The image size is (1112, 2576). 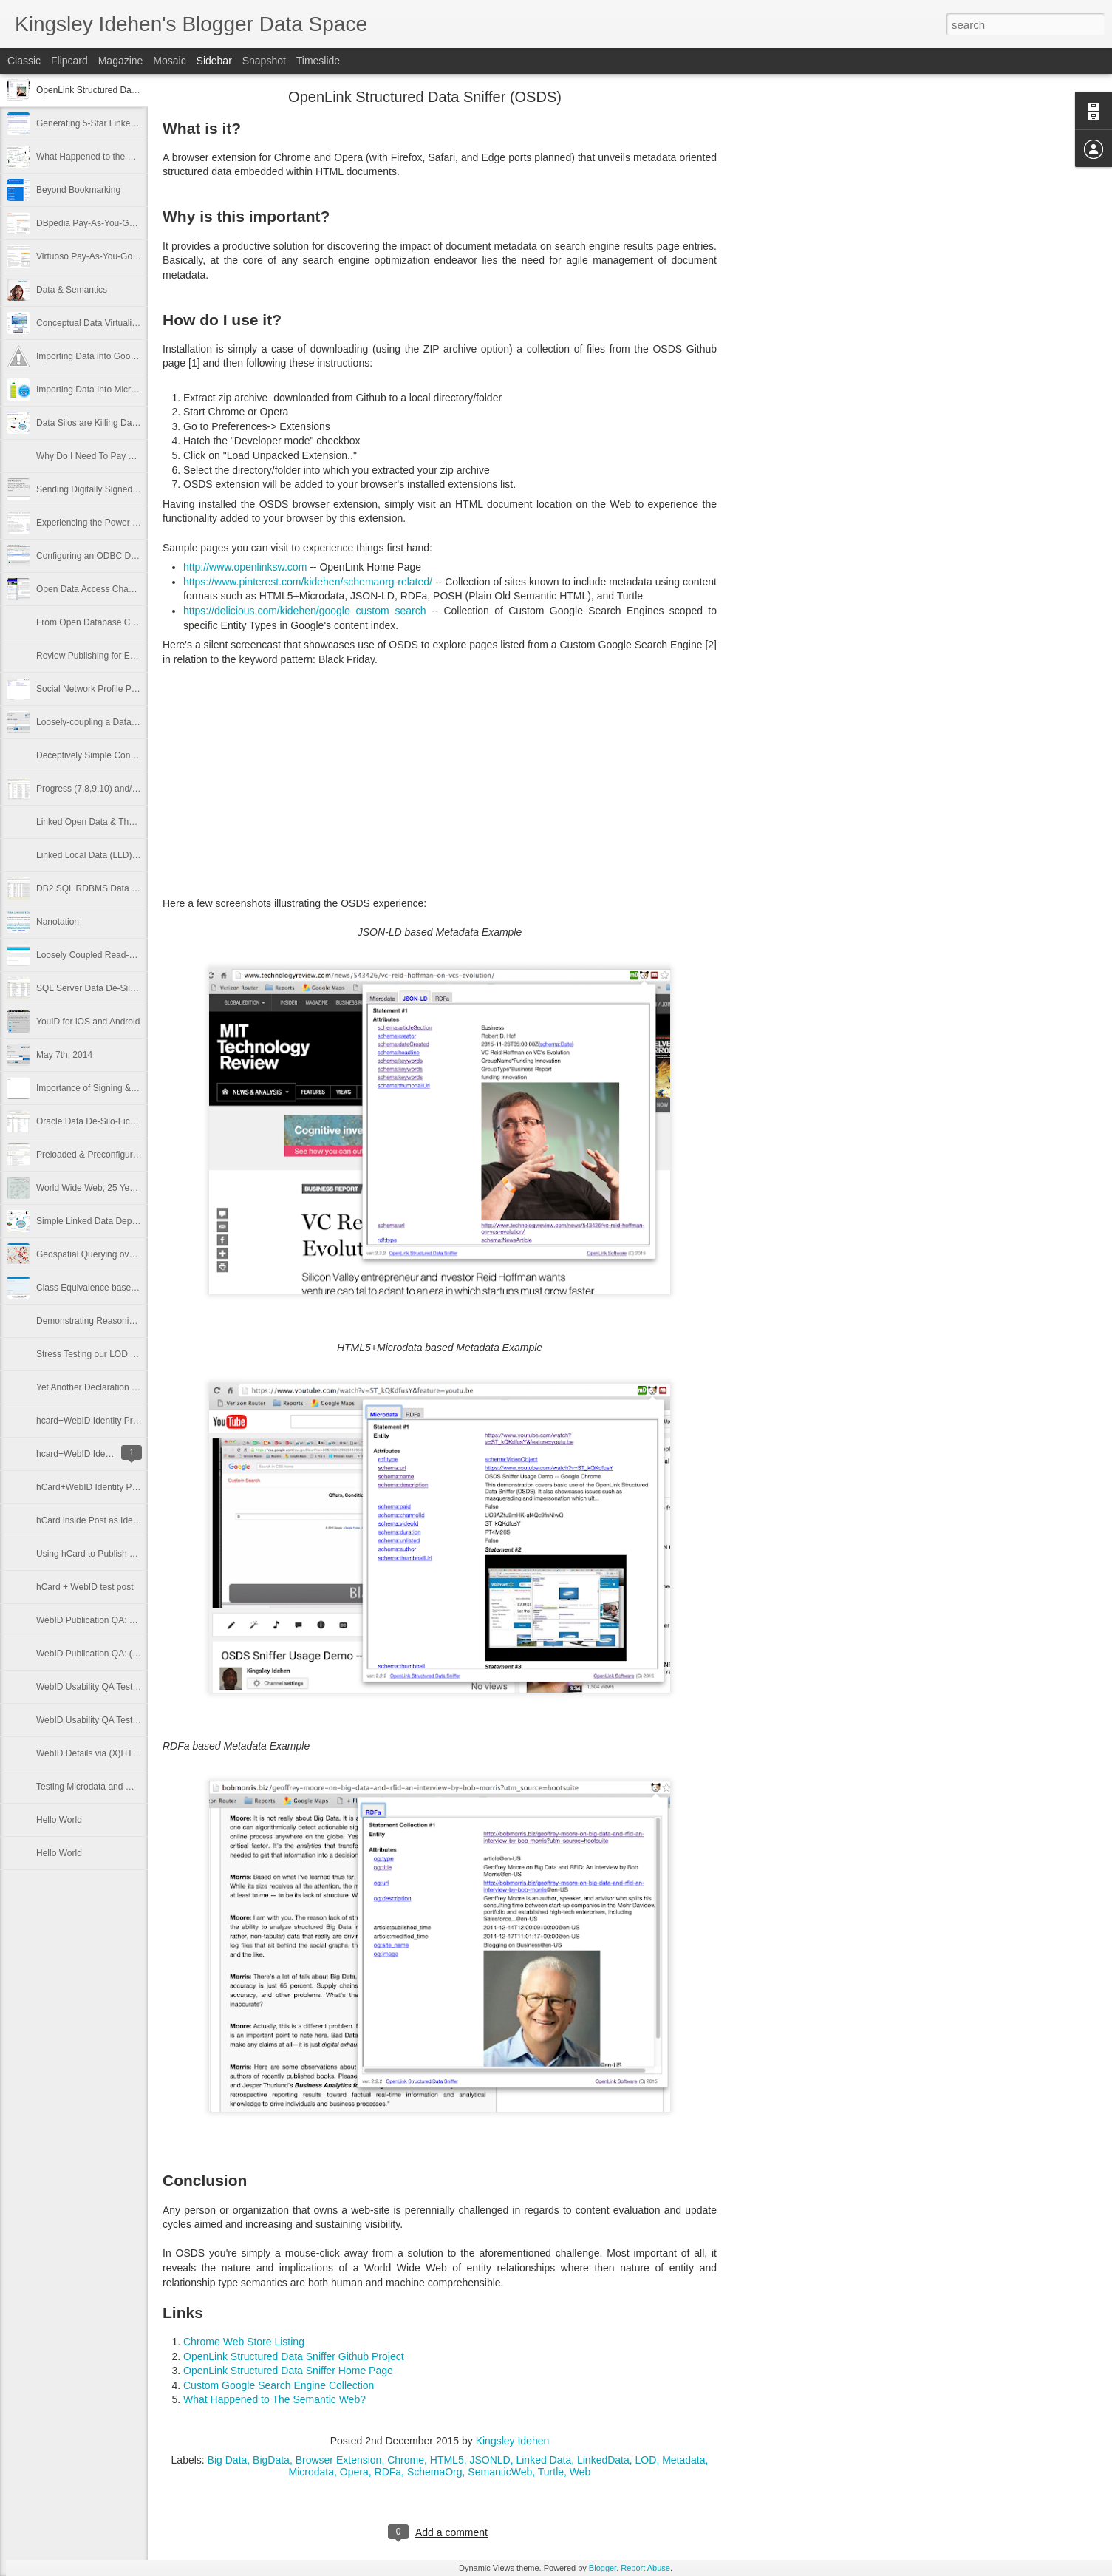 I want to click on JSONLD, so click(x=489, y=2460).